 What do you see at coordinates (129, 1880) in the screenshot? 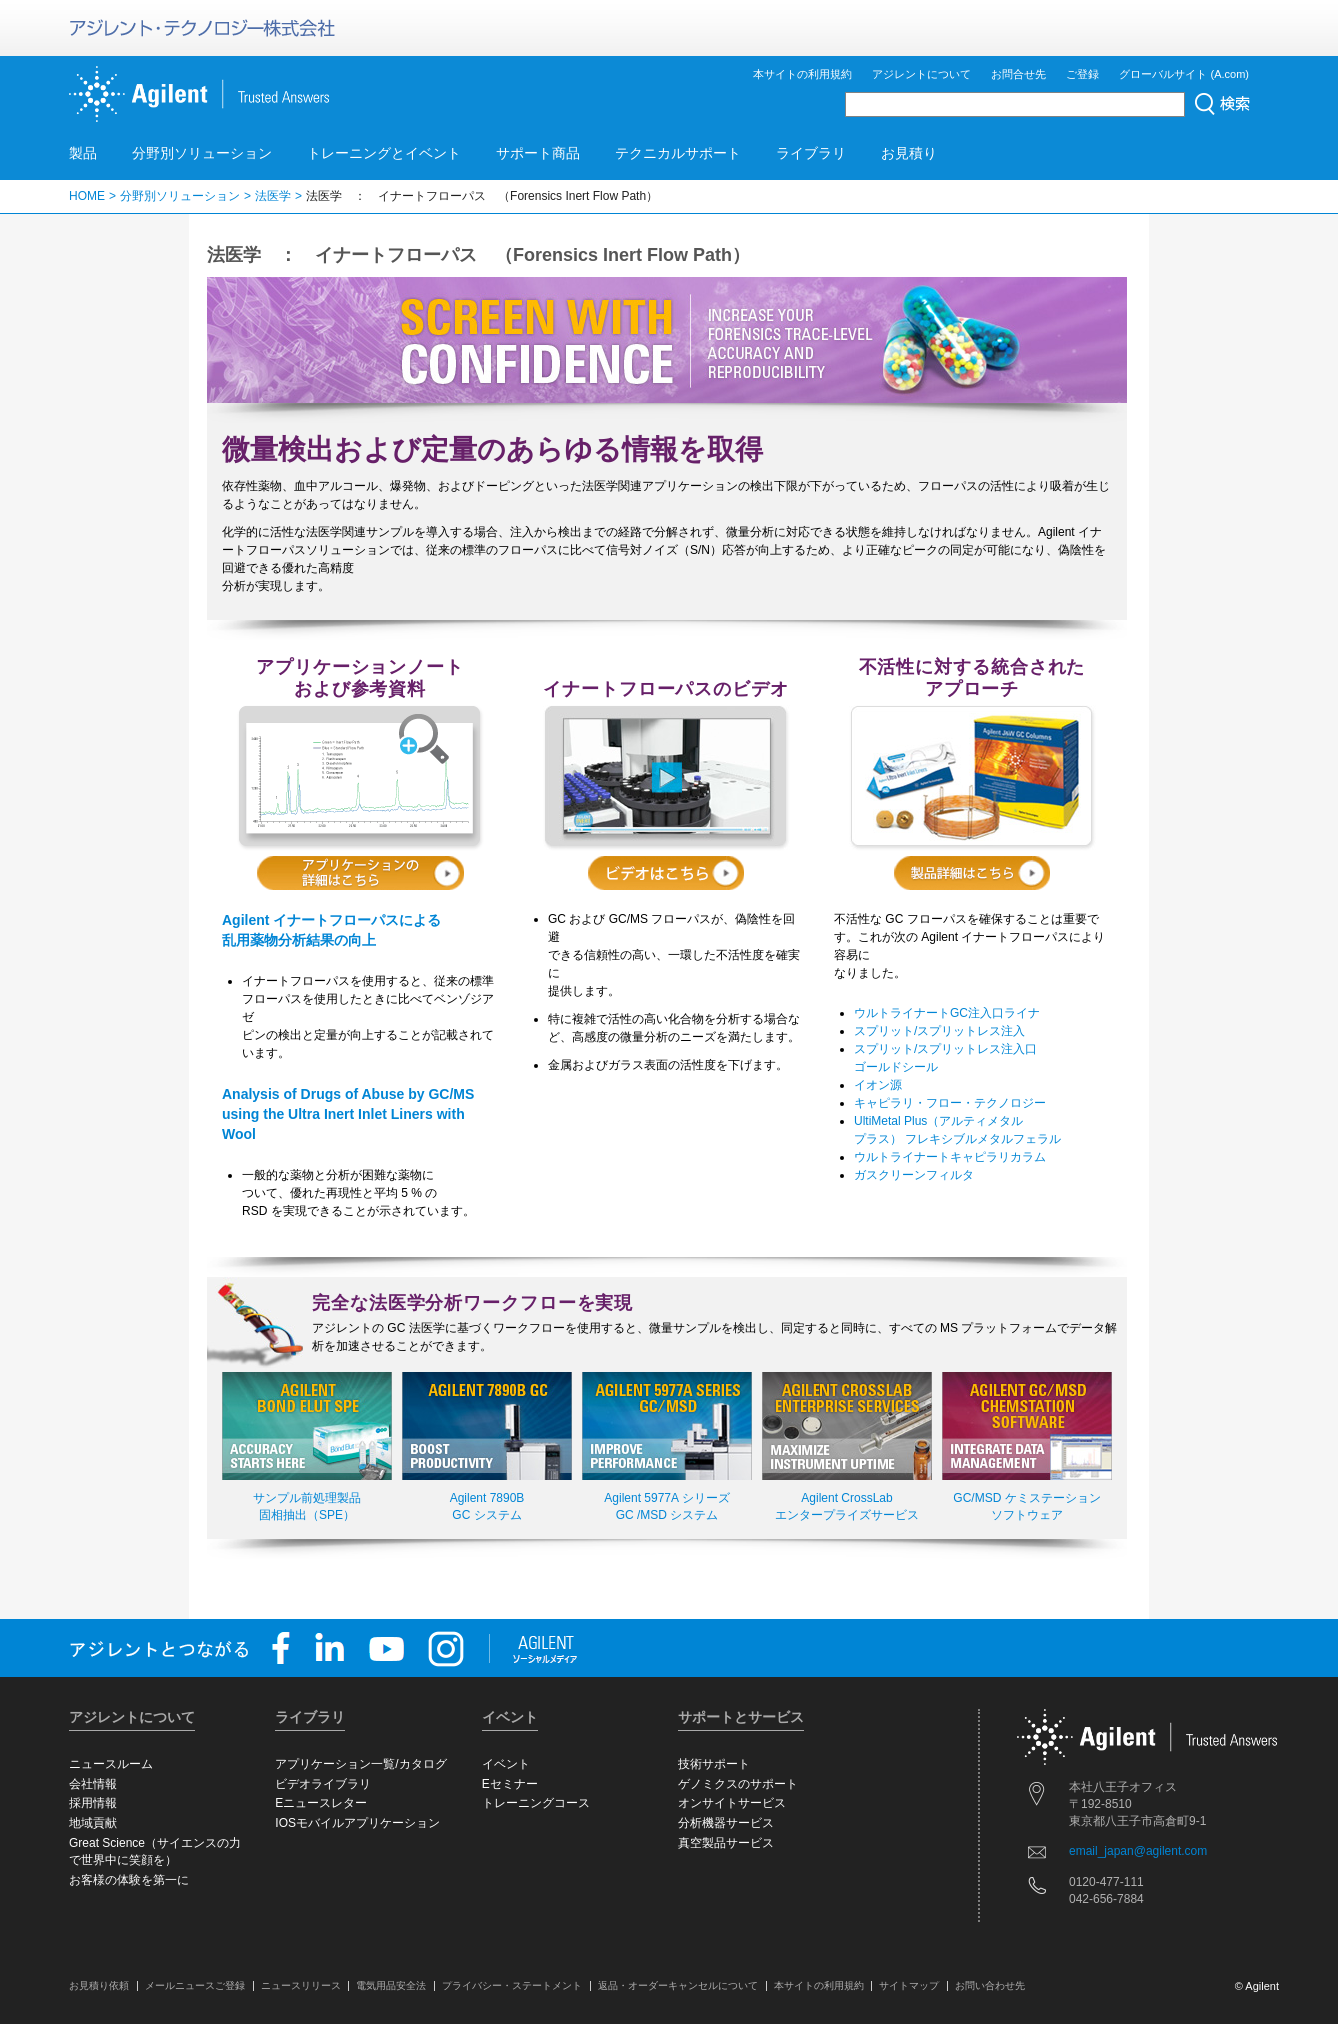
I see `お客様の体験を第一に` at bounding box center [129, 1880].